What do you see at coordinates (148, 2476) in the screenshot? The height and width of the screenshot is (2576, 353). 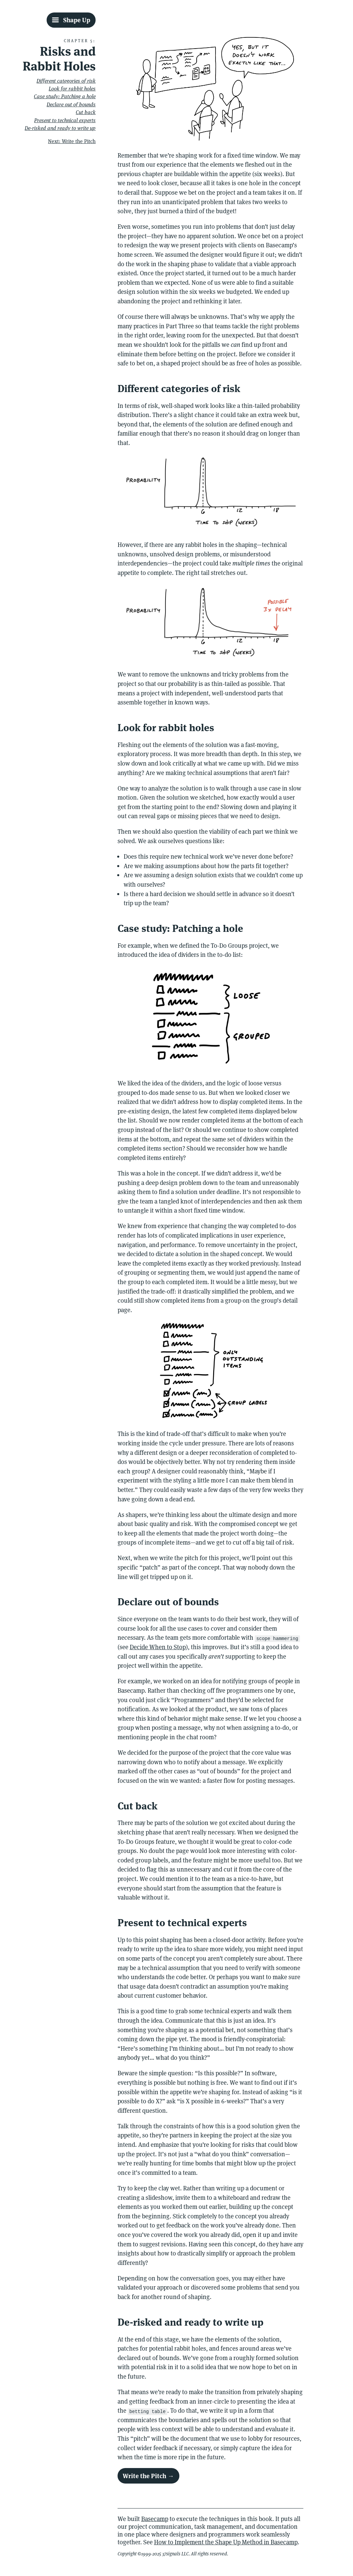 I see `Write the Pitch →` at bounding box center [148, 2476].